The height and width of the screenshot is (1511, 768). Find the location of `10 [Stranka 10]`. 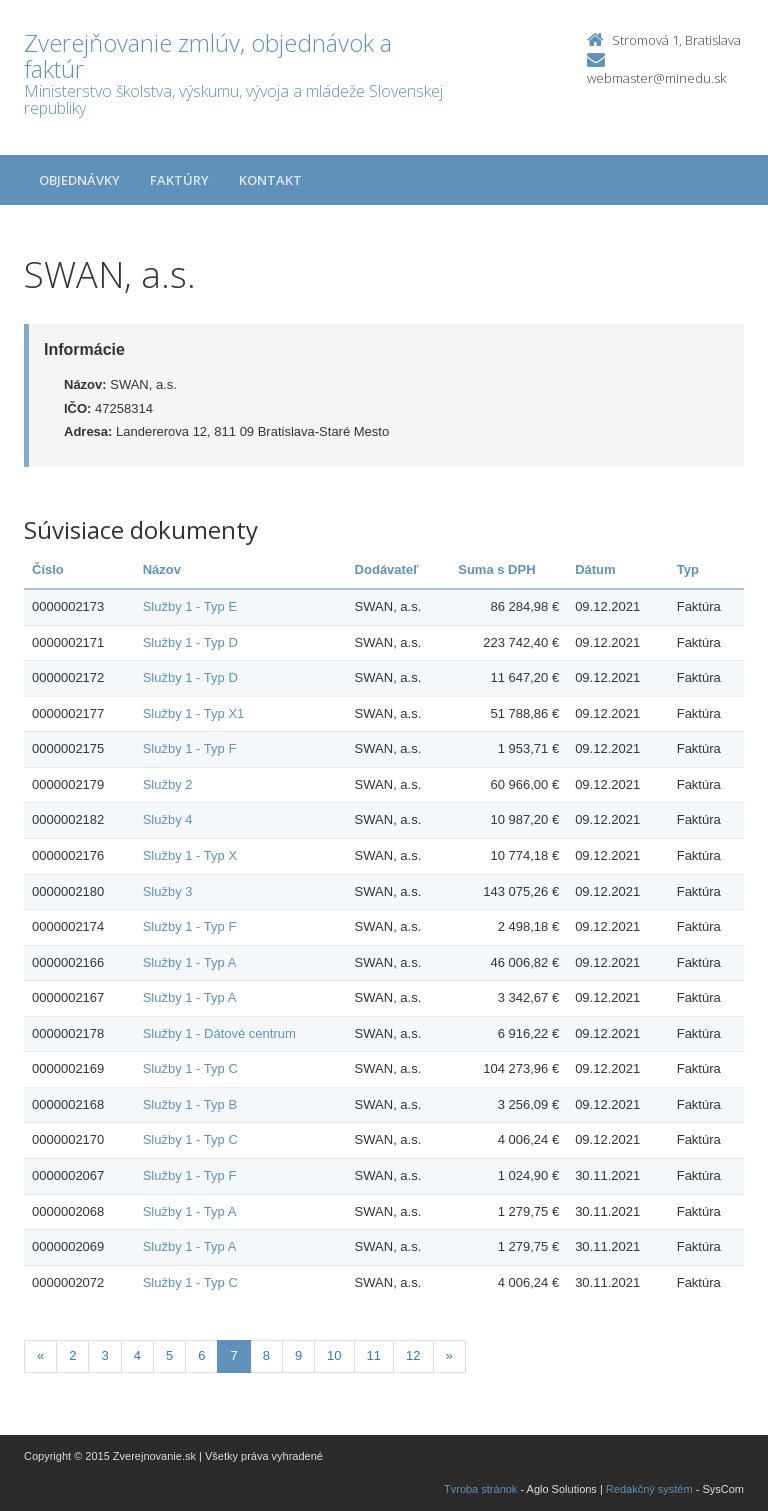

10 [Stranka 10] is located at coordinates (334, 1355).